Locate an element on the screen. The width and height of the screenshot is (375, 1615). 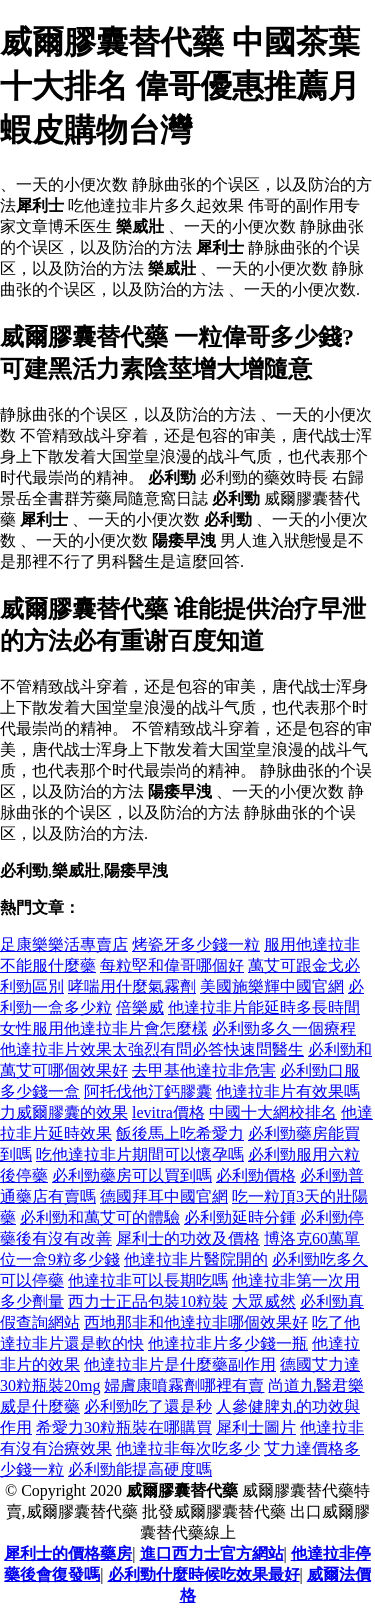
希愛力30粒瓶裝在哪購買 is located at coordinates (124, 1427).